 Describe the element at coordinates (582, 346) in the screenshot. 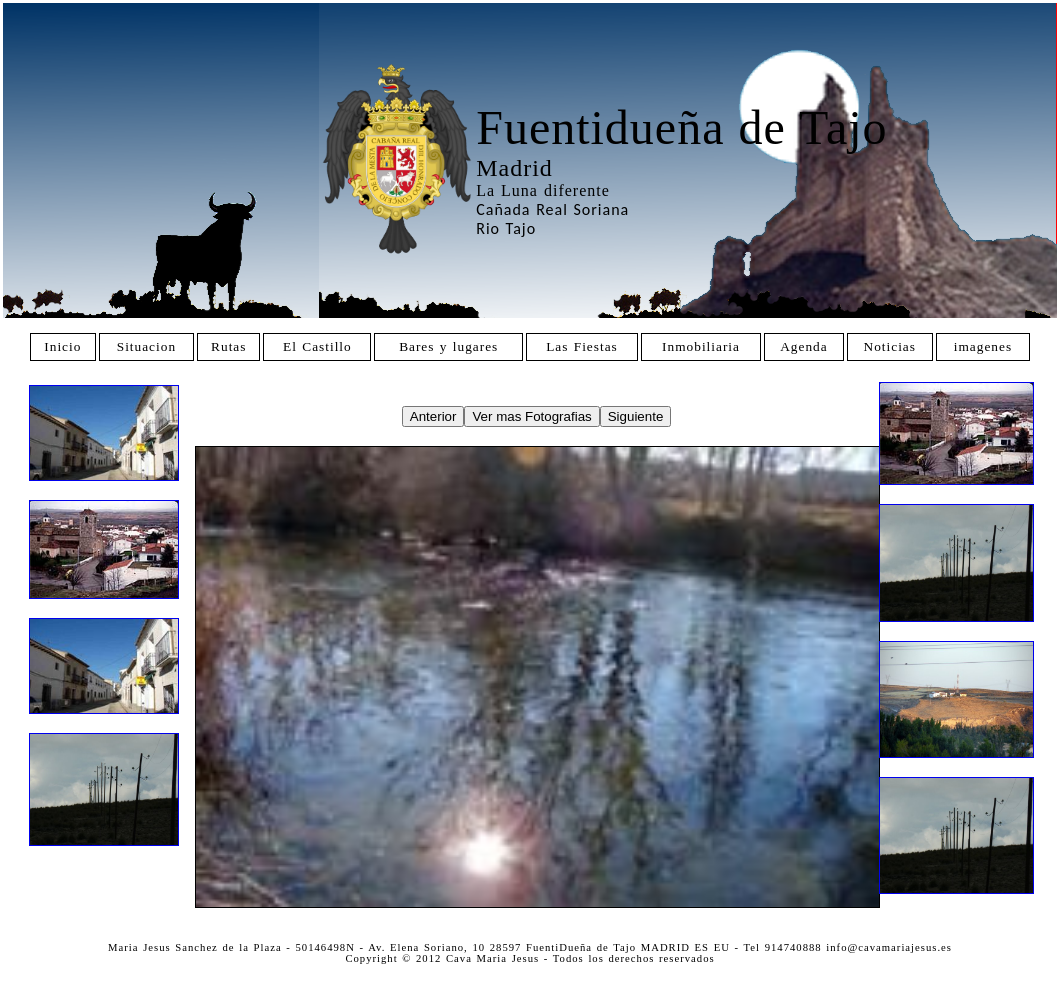

I see `Las Fiestas` at that location.